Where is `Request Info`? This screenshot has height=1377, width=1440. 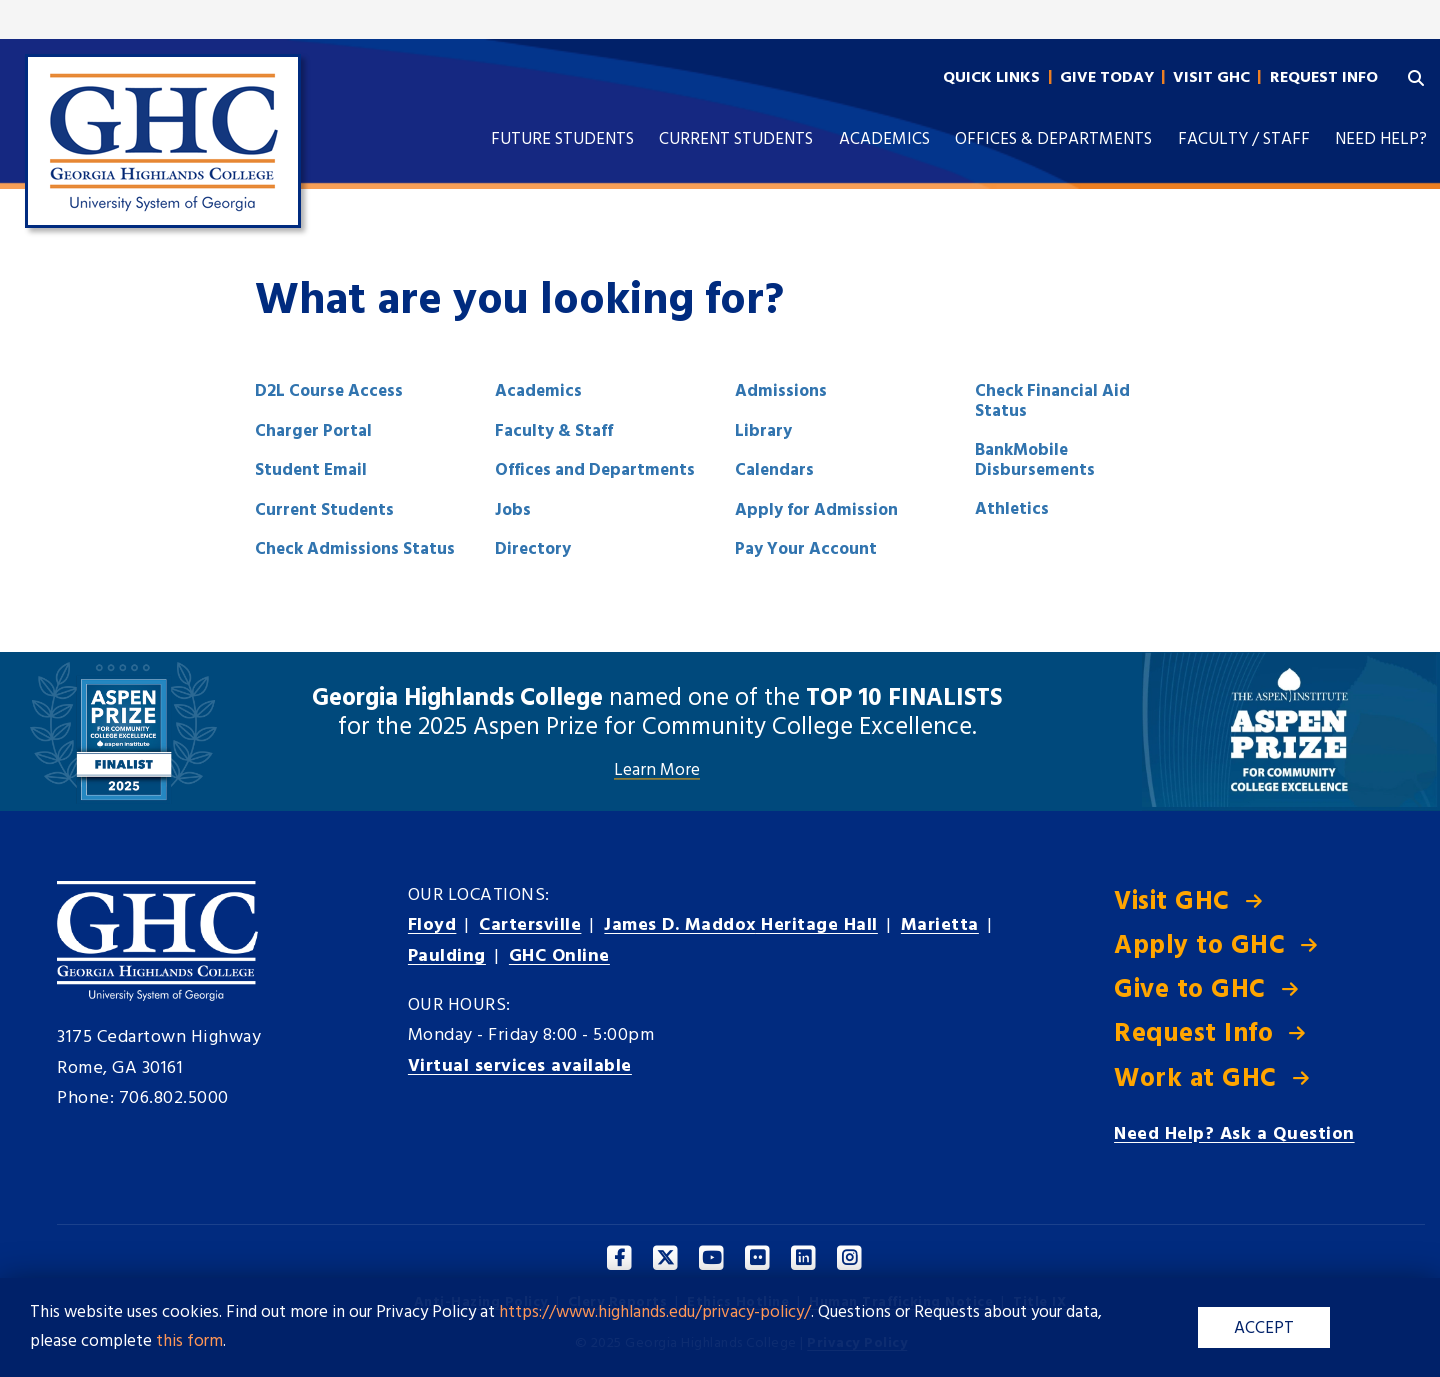
Request Info is located at coordinates (1193, 1034).